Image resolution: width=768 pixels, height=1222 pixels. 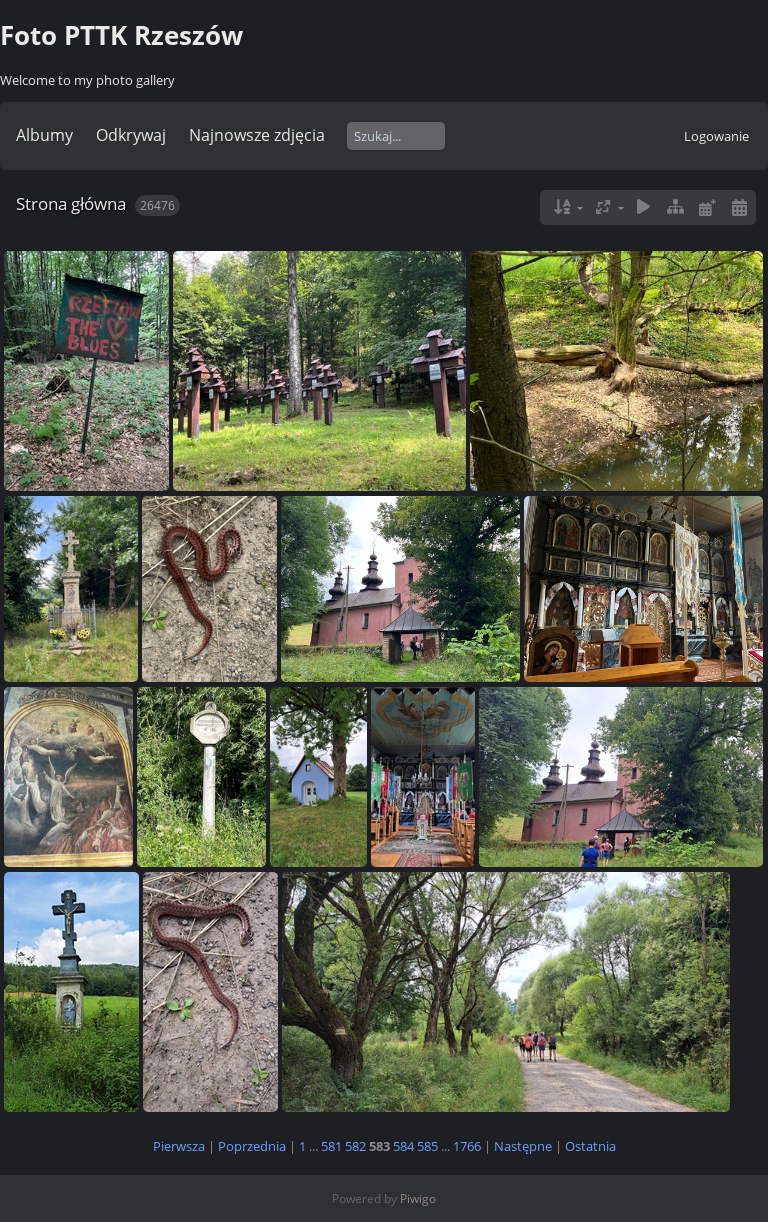 What do you see at coordinates (418, 1198) in the screenshot?
I see `Piwigo` at bounding box center [418, 1198].